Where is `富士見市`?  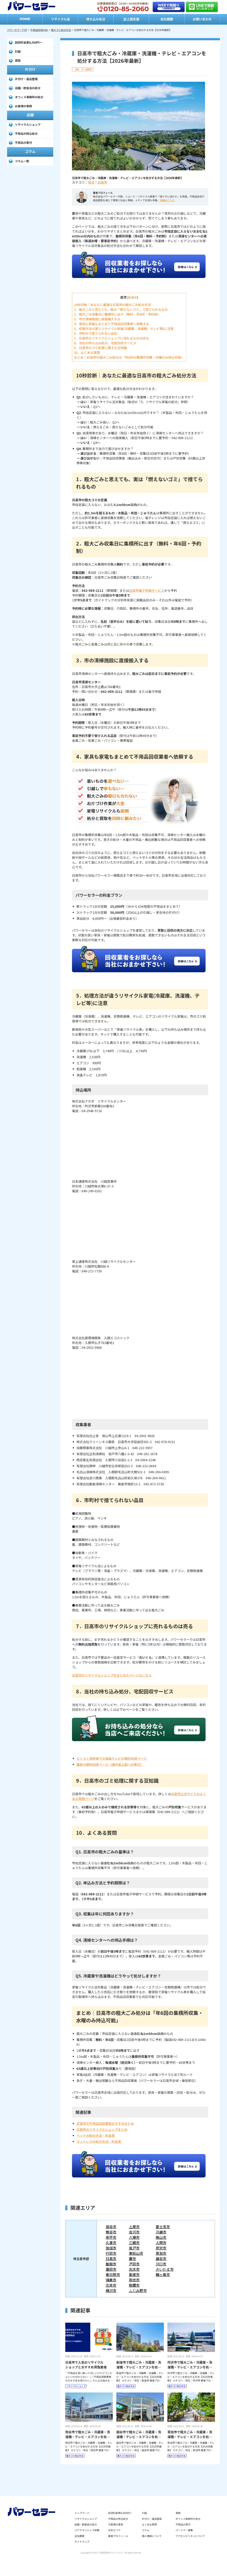
富士見市 is located at coordinates (163, 2227).